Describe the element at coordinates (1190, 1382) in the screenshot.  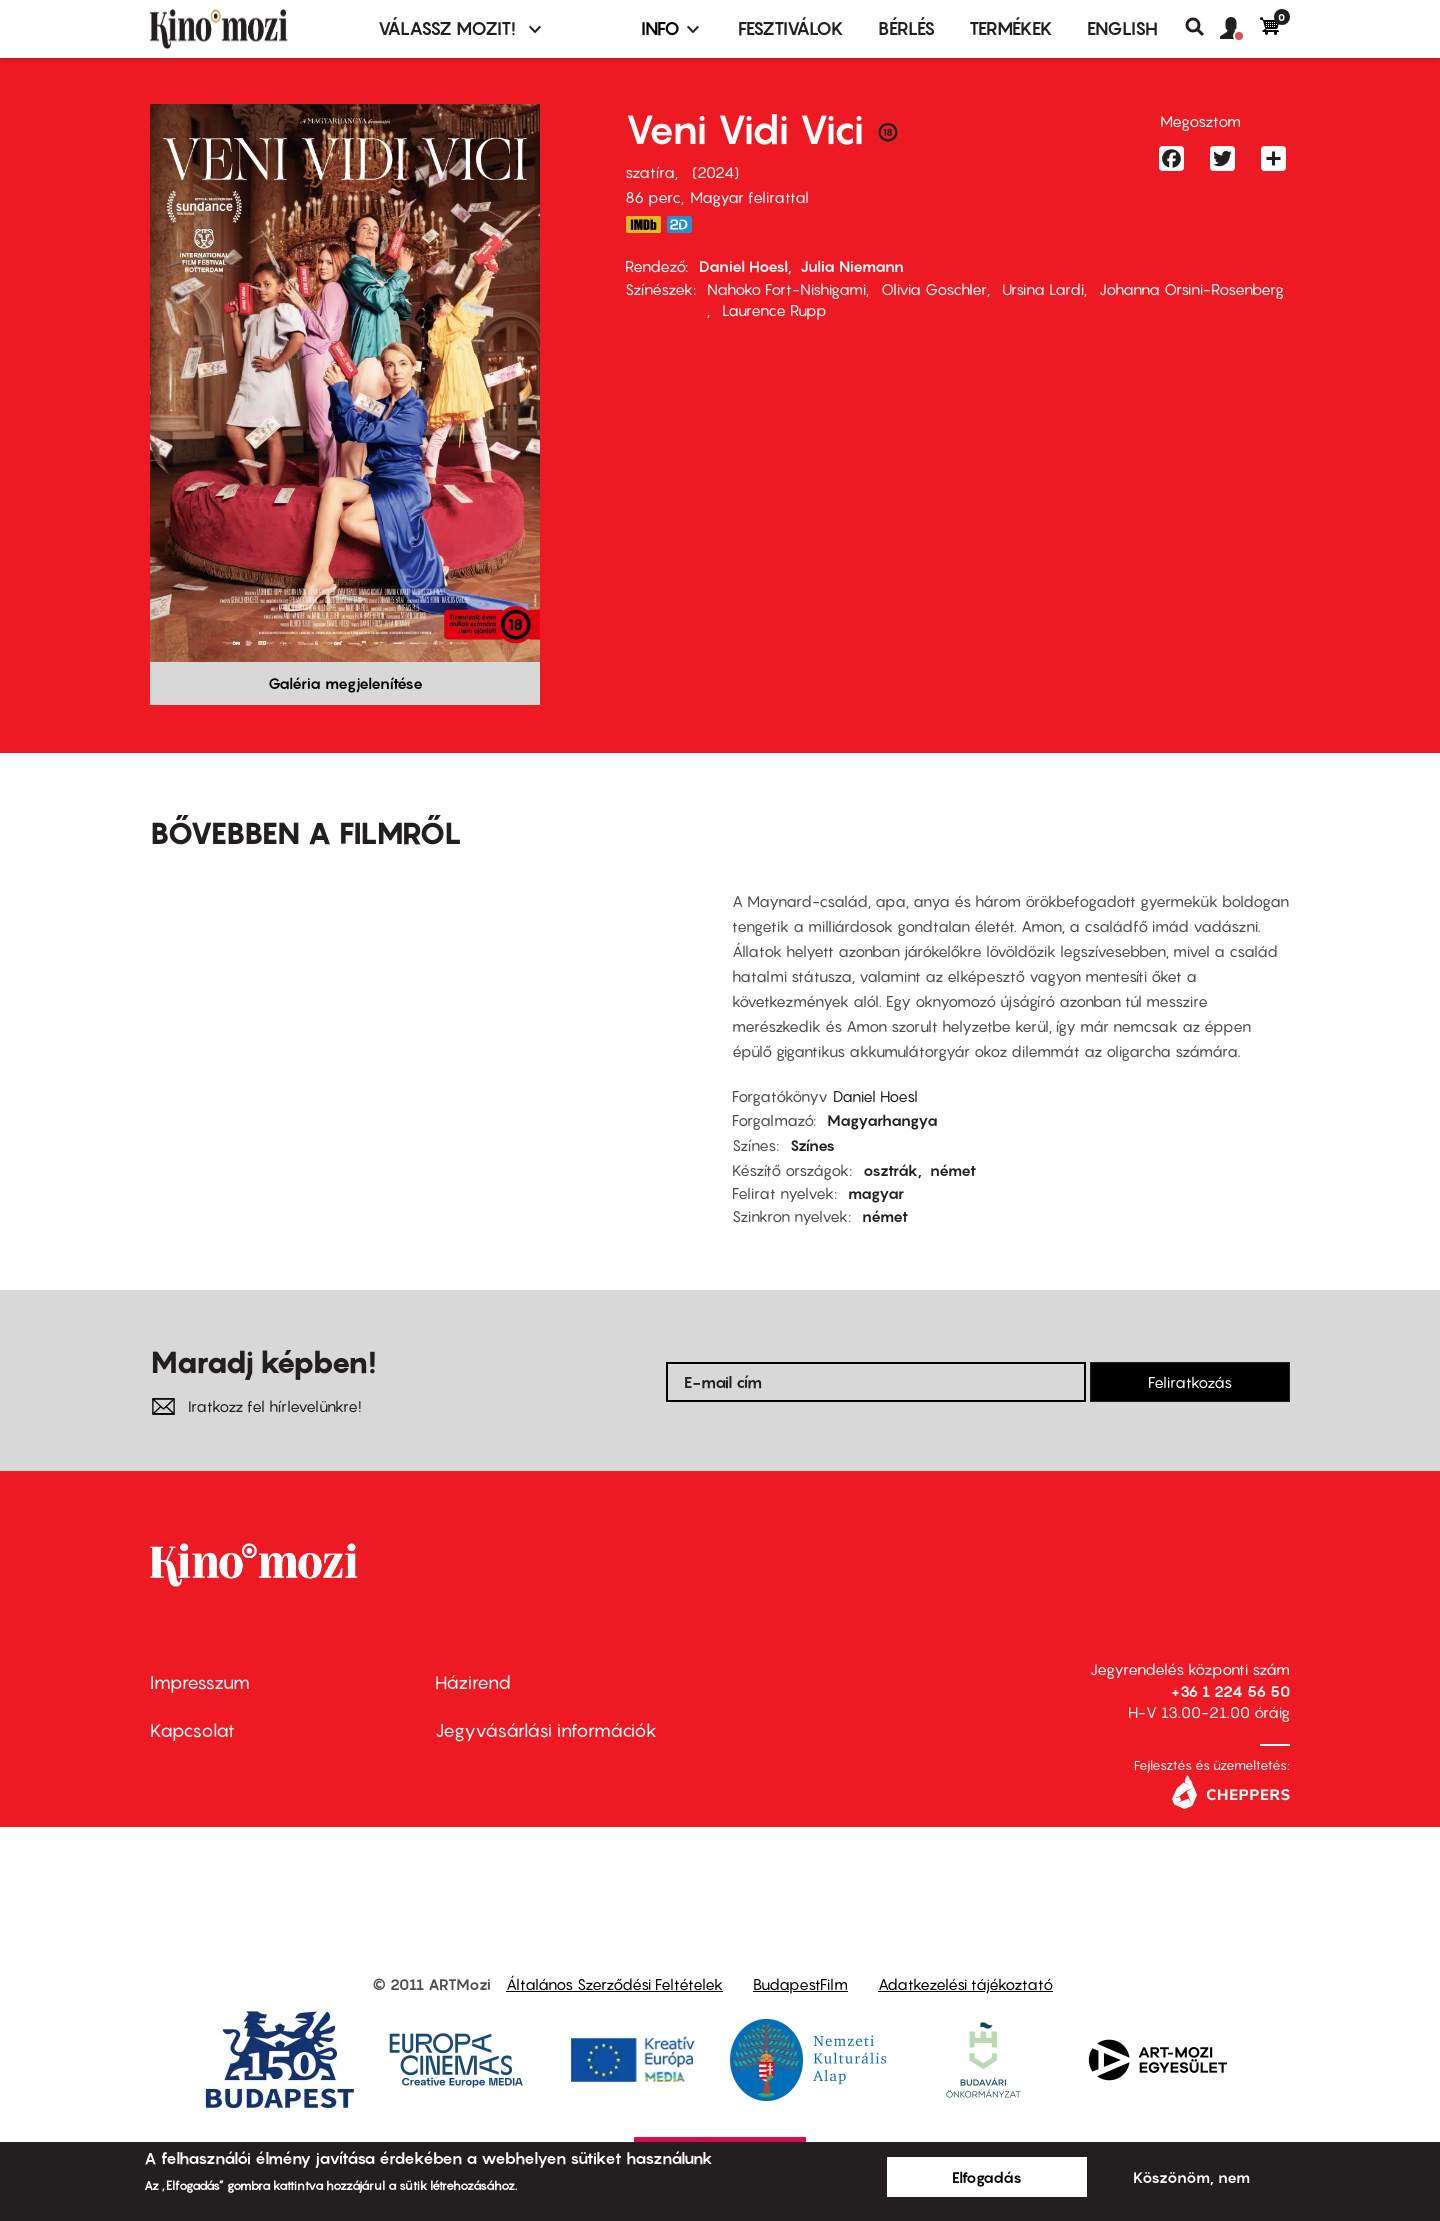
I see `Feliratkozás` at that location.